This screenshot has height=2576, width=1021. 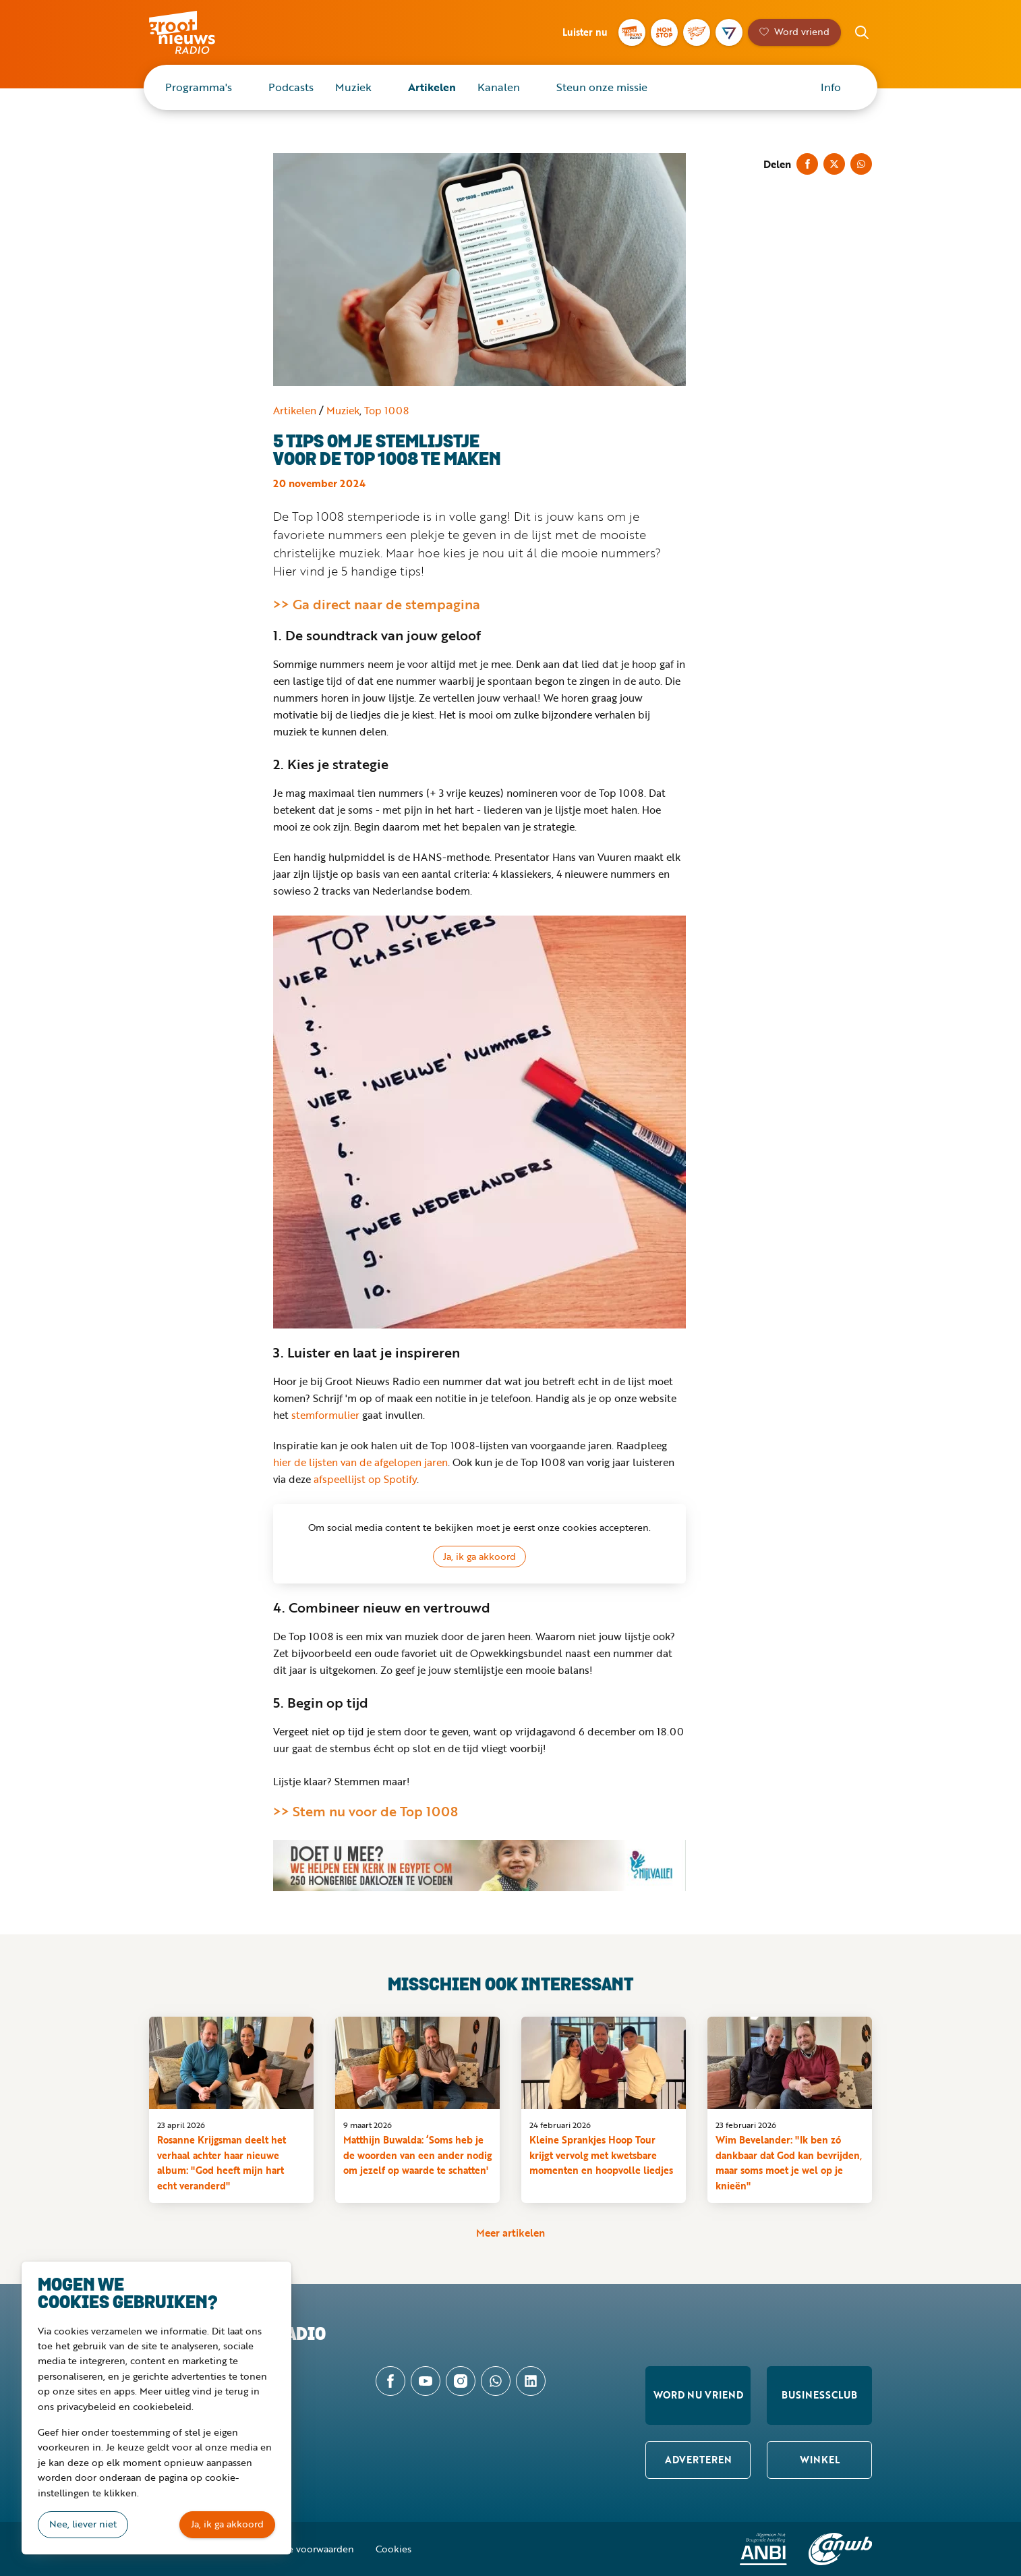 What do you see at coordinates (393, 2549) in the screenshot?
I see `Cookies [button]` at bounding box center [393, 2549].